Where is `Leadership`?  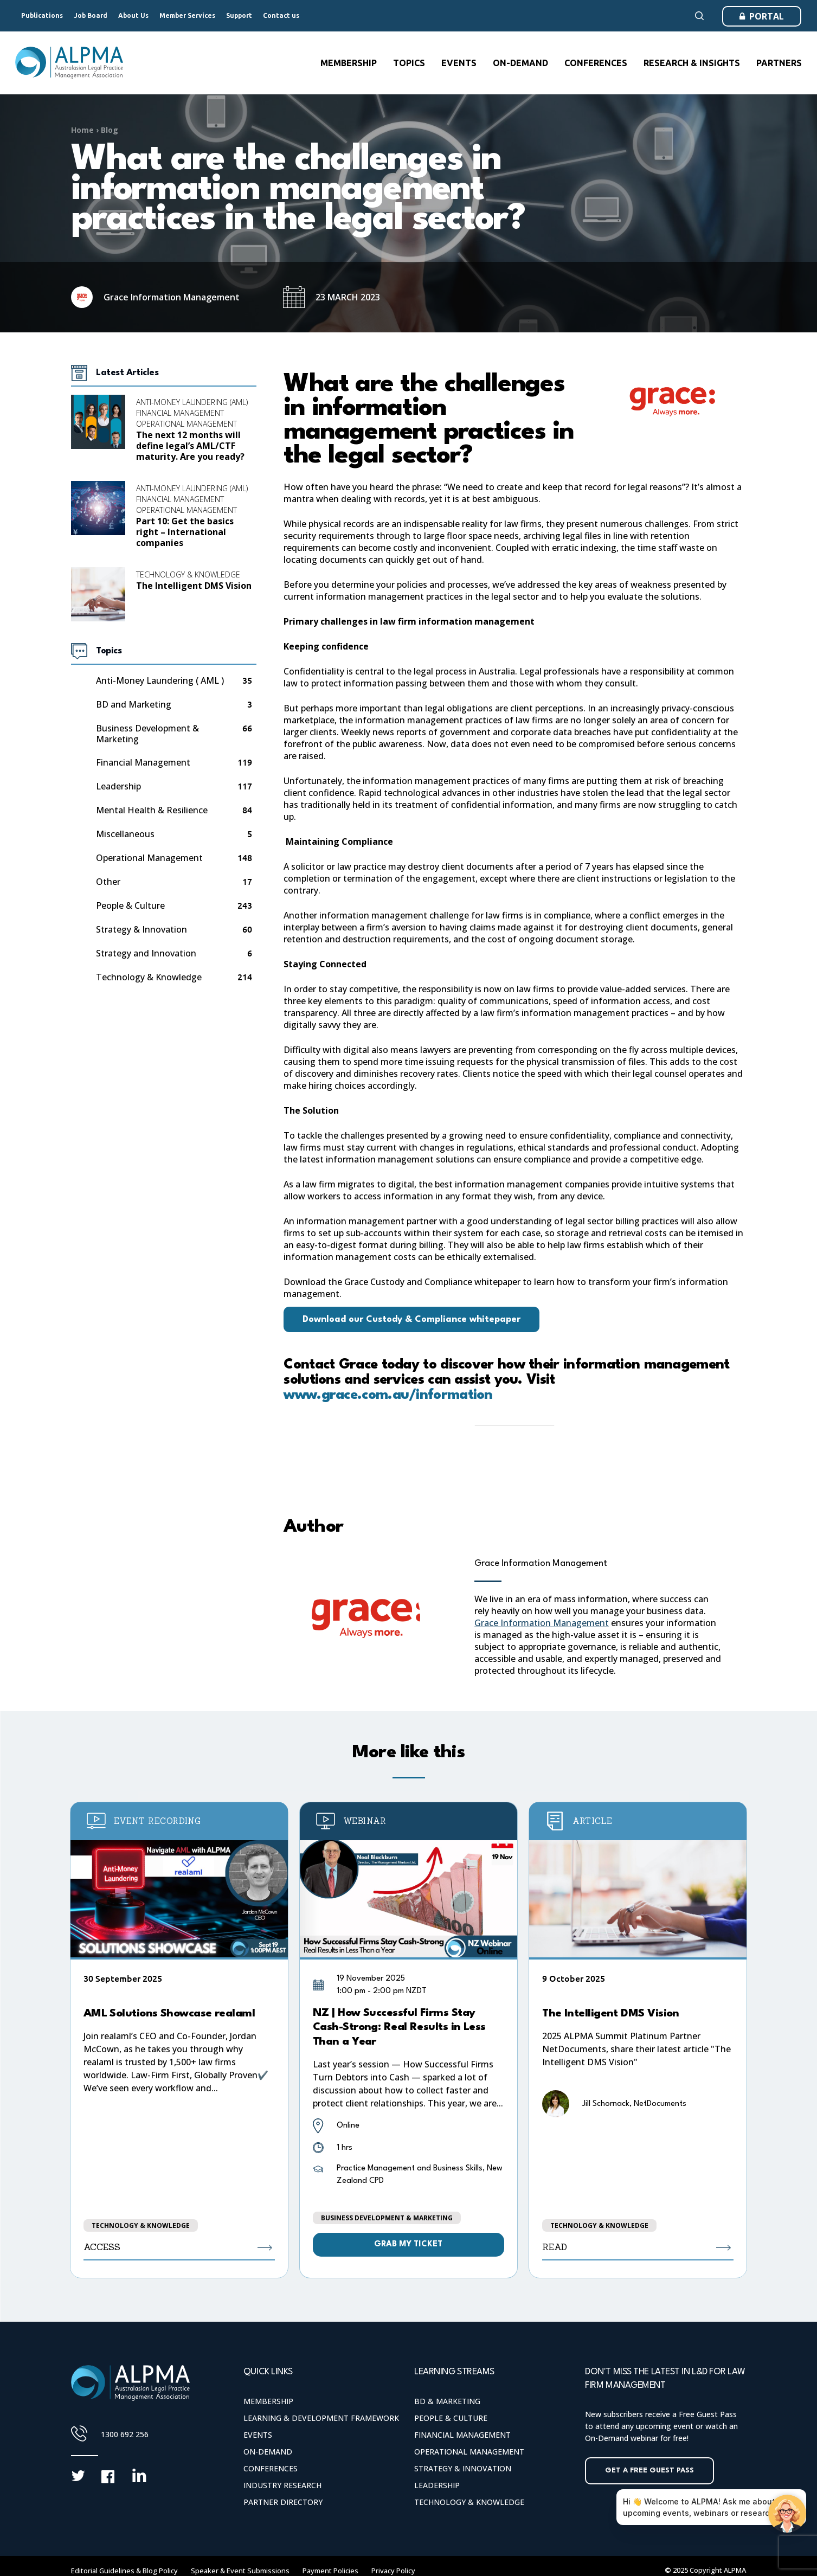 Leadership is located at coordinates (118, 786).